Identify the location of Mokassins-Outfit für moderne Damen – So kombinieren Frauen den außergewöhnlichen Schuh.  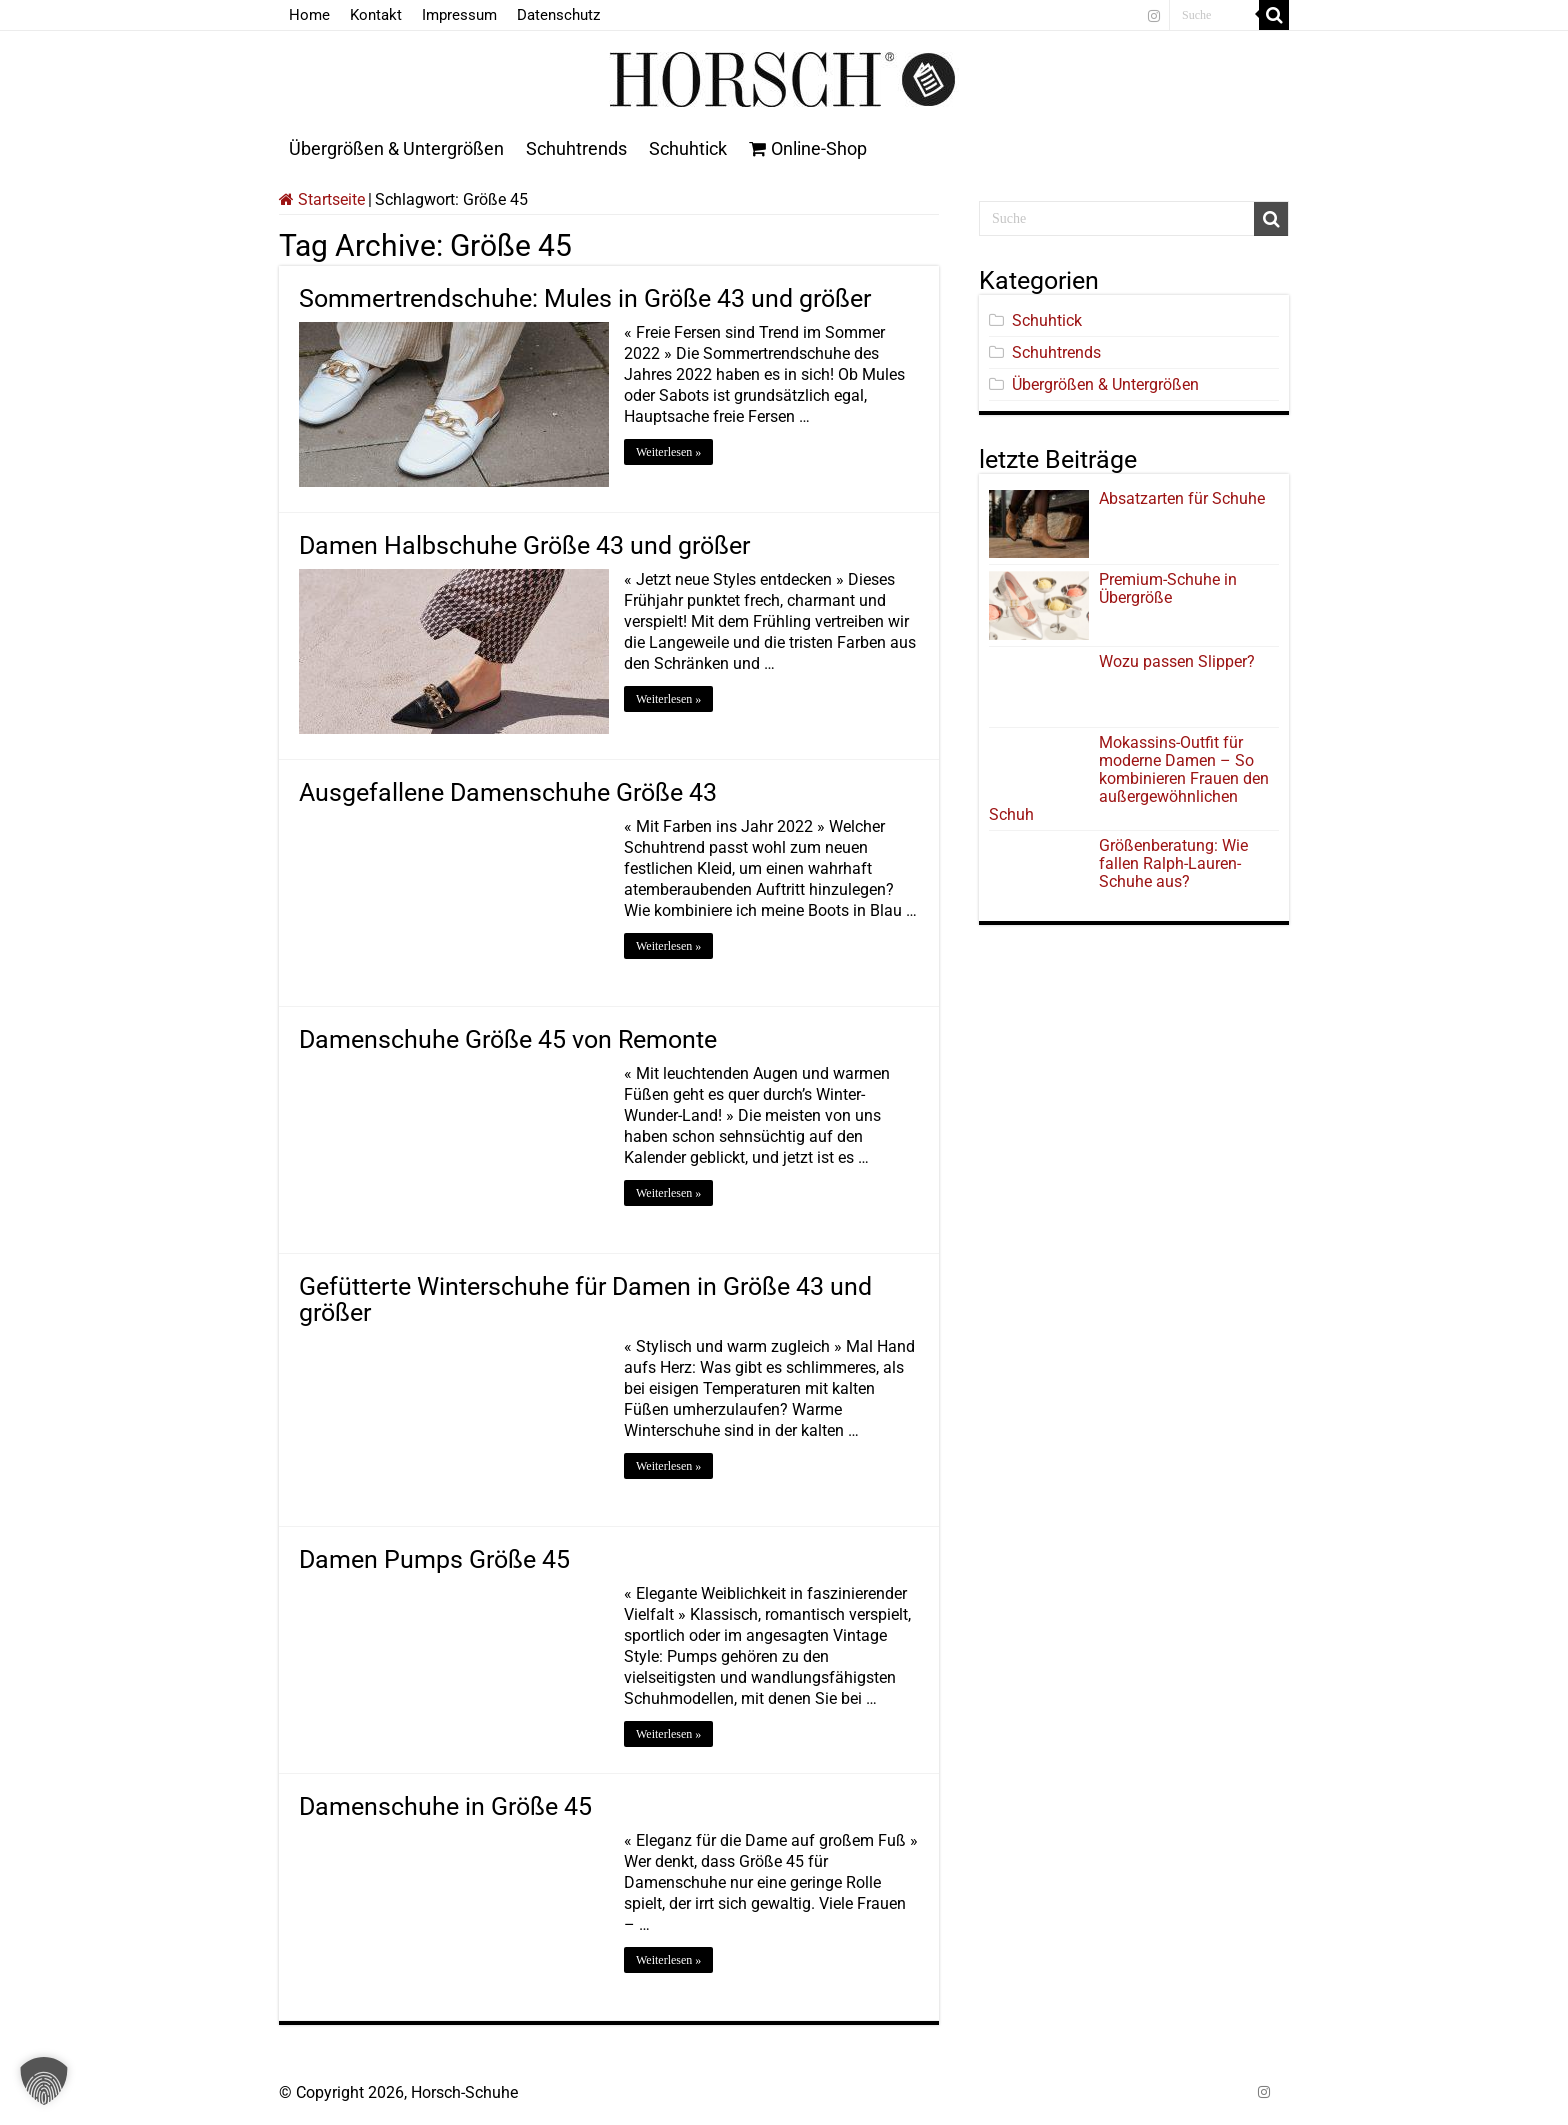
(1129, 778).